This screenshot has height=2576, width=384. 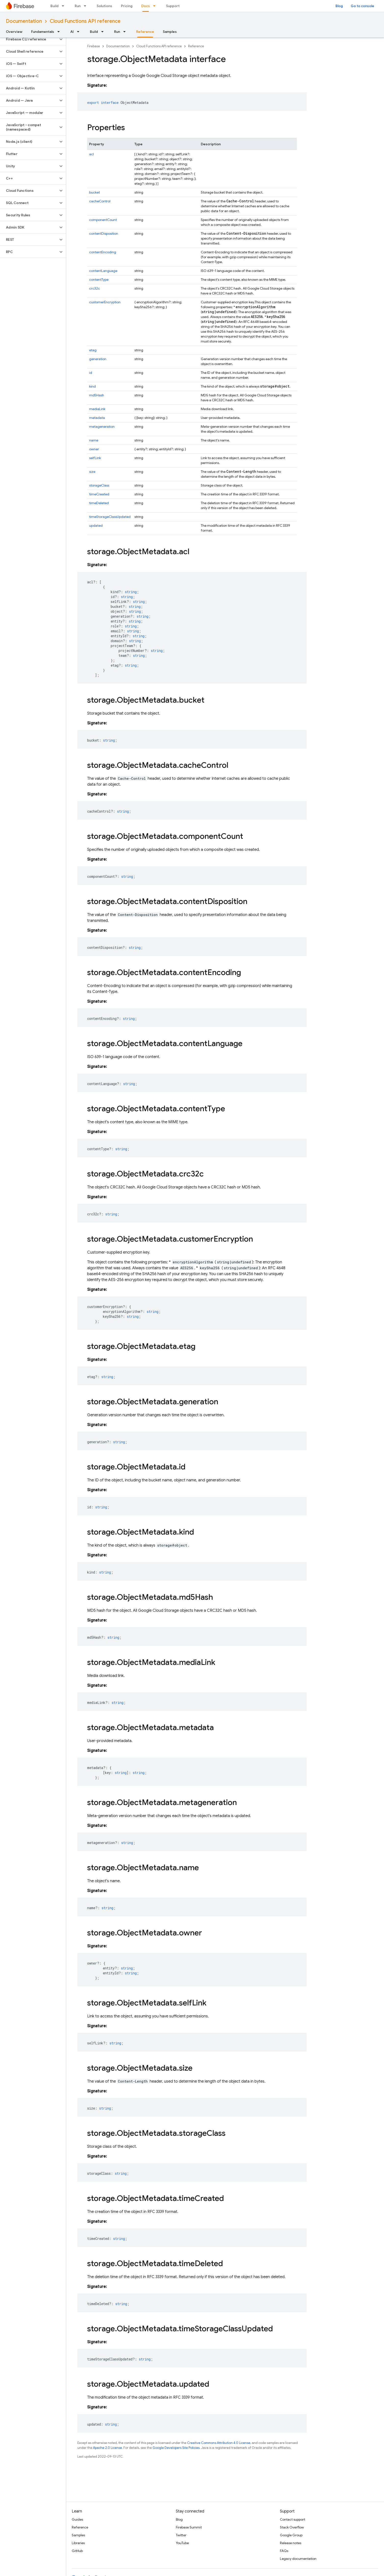 What do you see at coordinates (95, 458) in the screenshot?
I see `selfLink` at bounding box center [95, 458].